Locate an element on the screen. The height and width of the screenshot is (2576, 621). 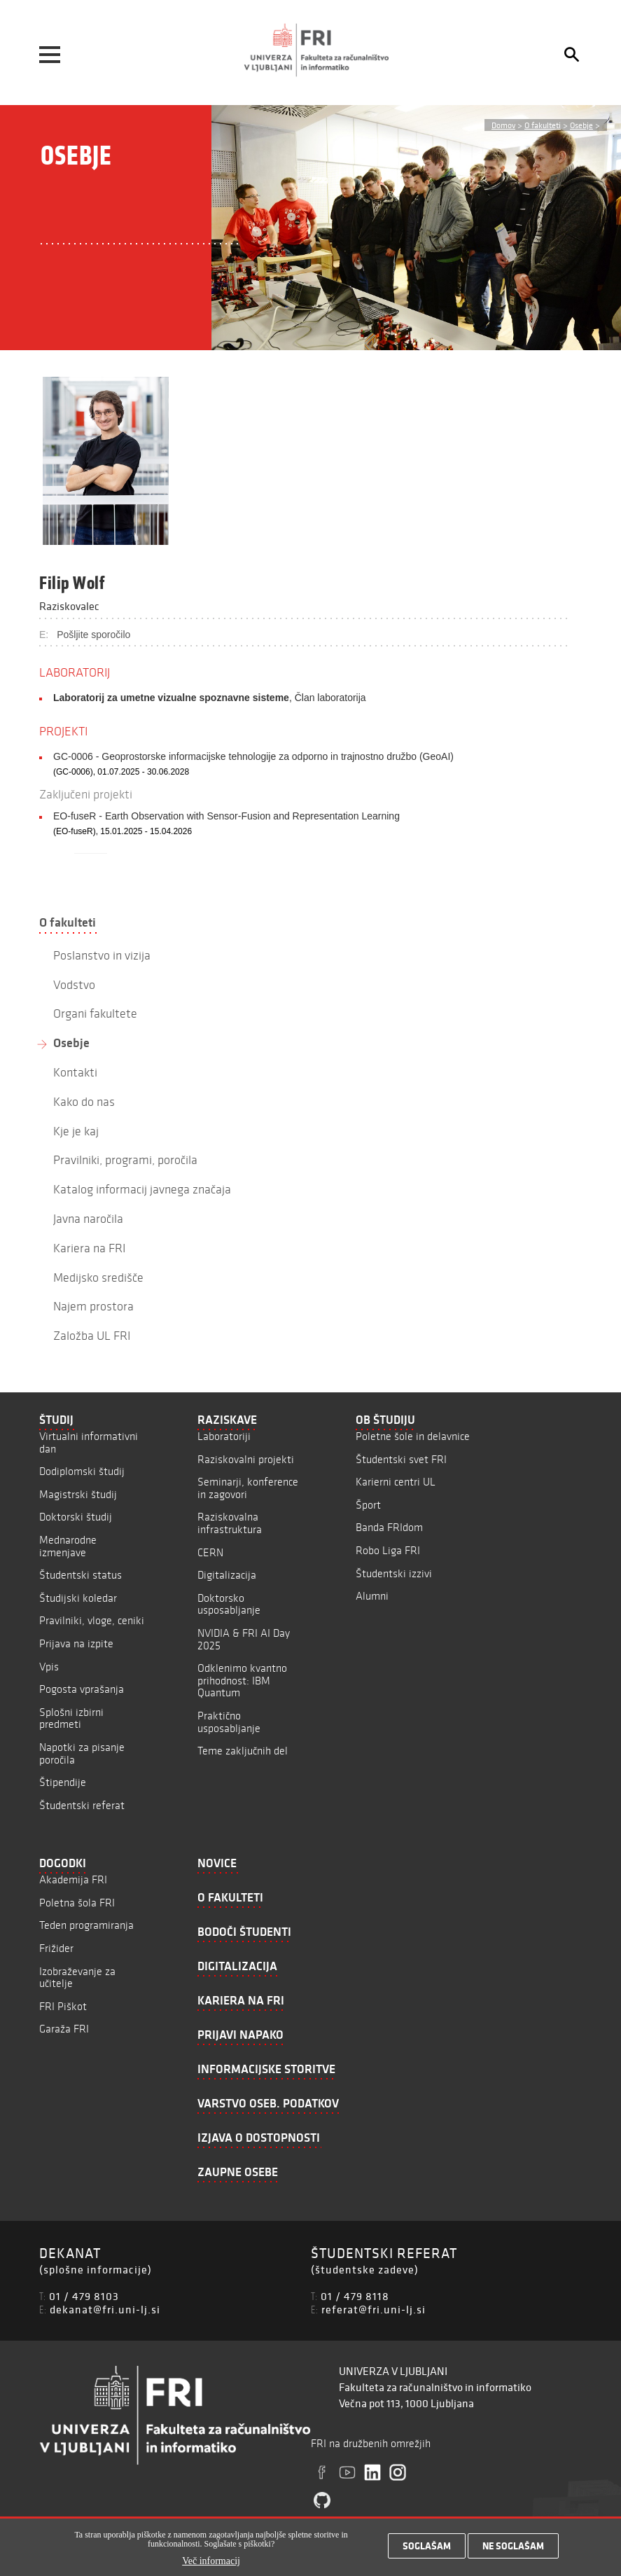
Napotki za pisanje poročila is located at coordinates (82, 1753).